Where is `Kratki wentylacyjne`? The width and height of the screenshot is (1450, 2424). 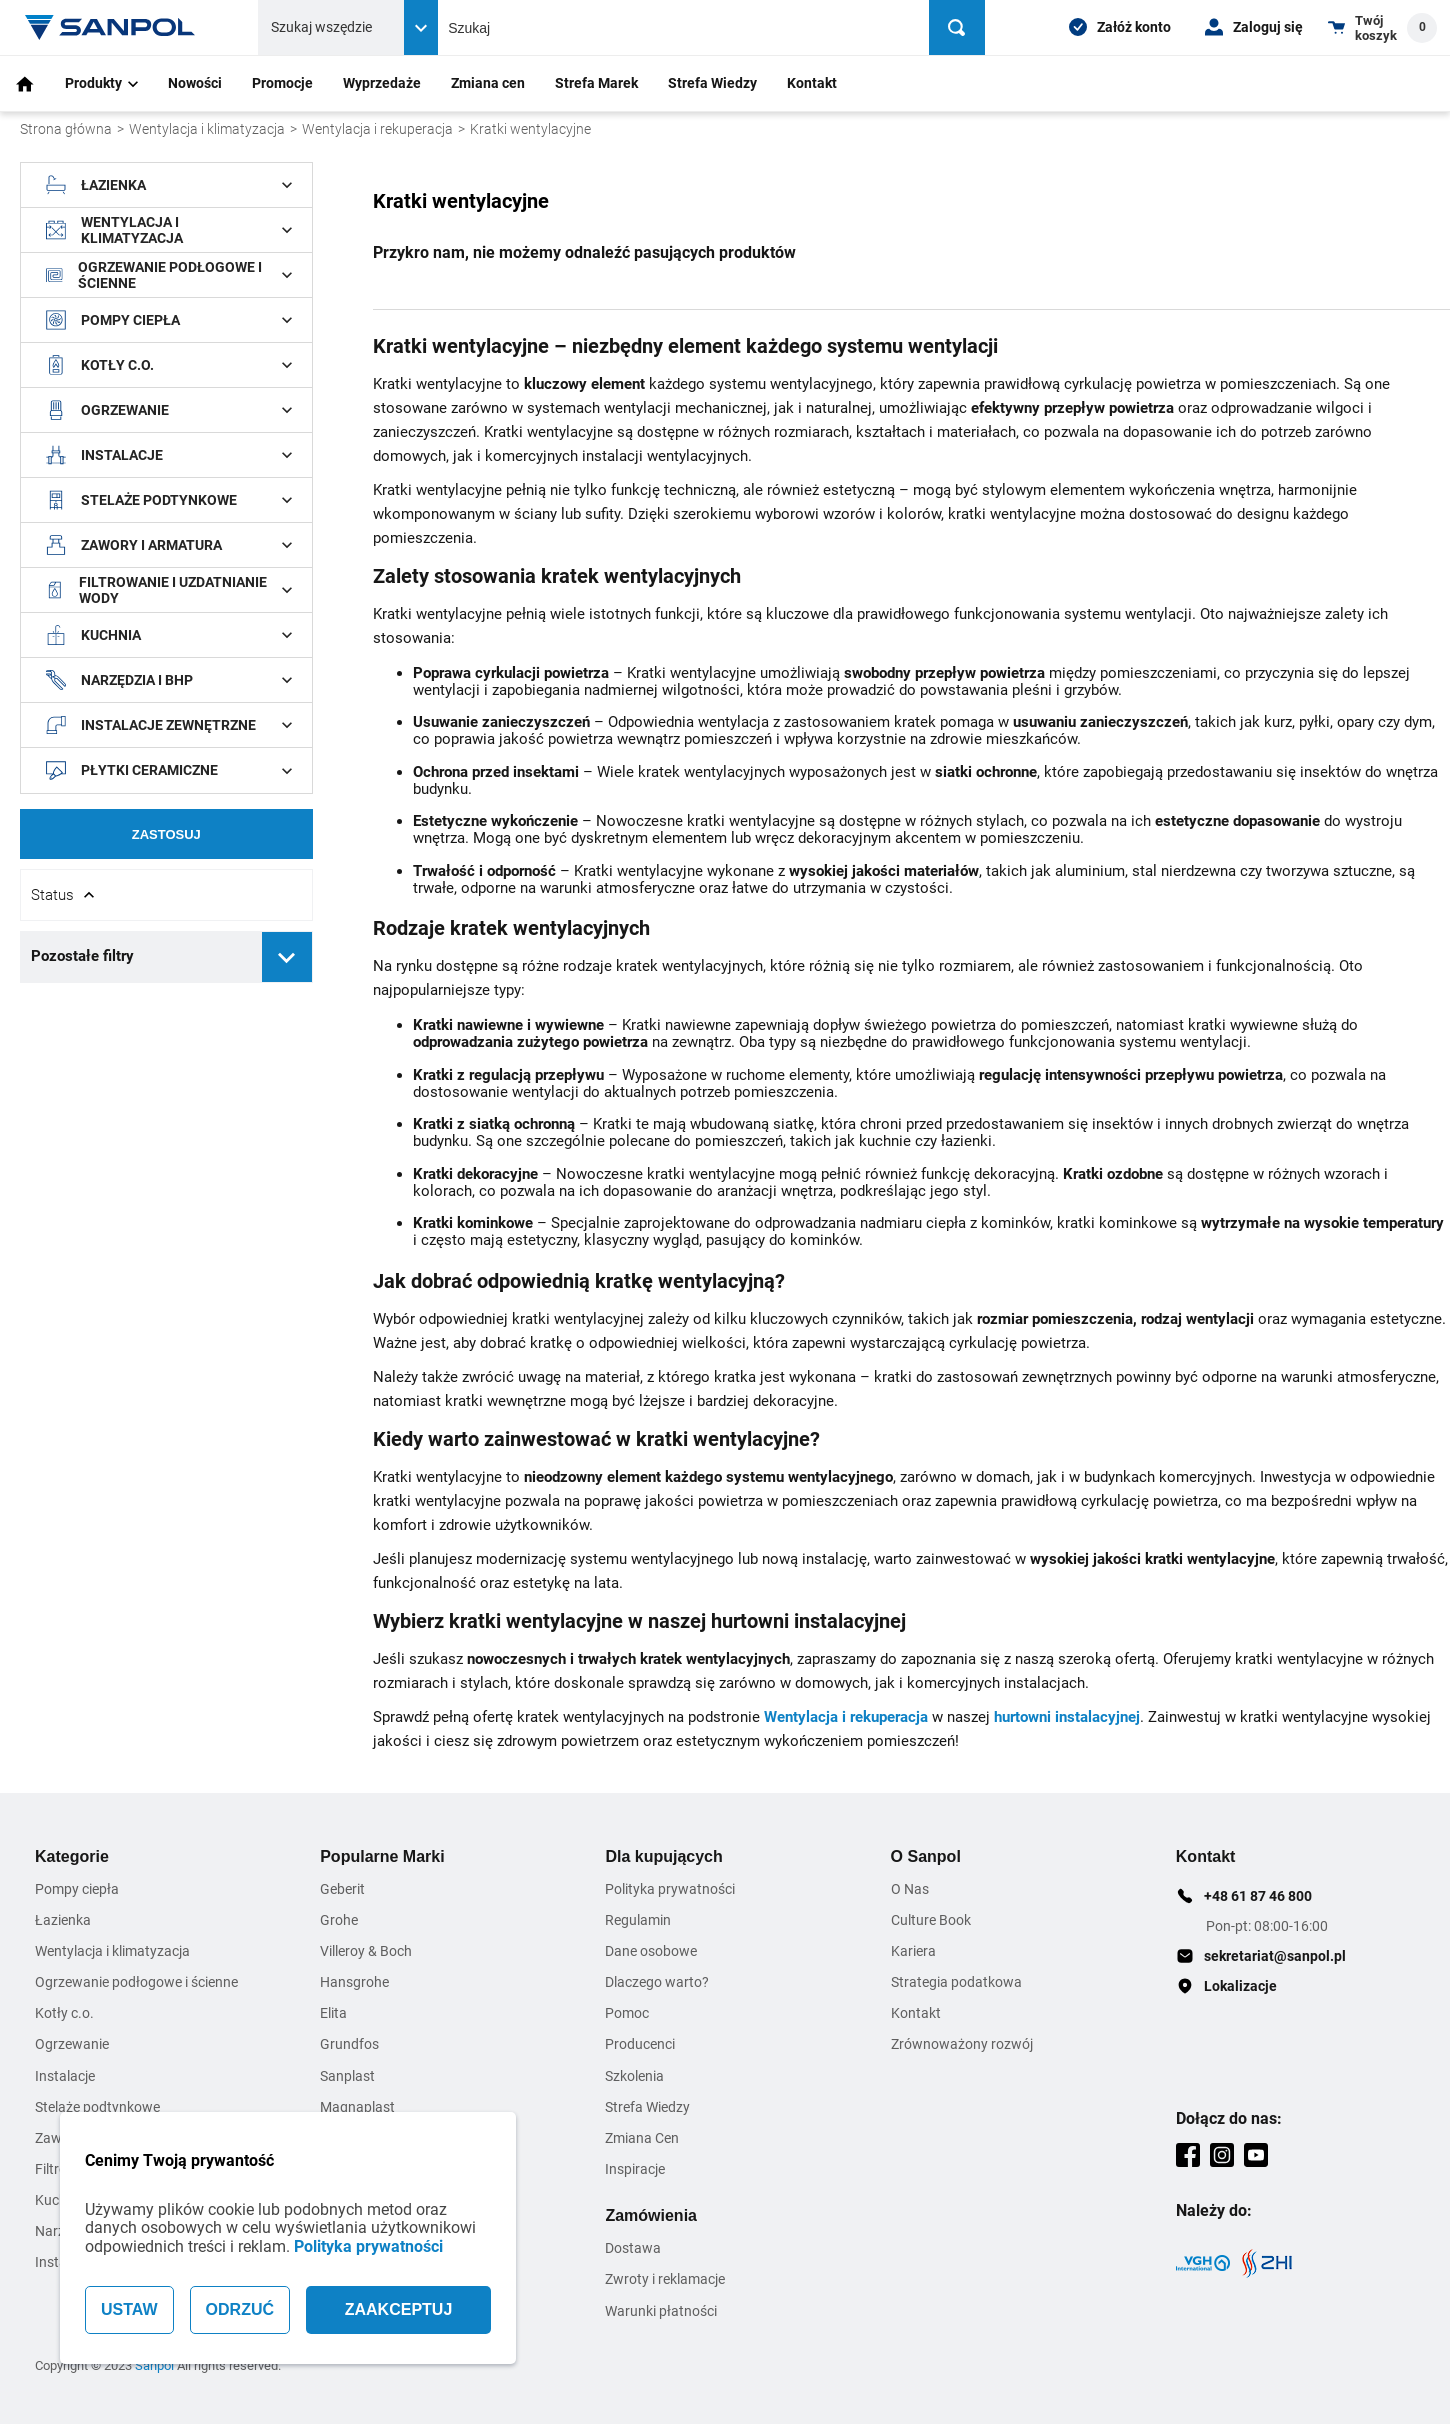
Kratki wentylacyjne is located at coordinates (530, 129).